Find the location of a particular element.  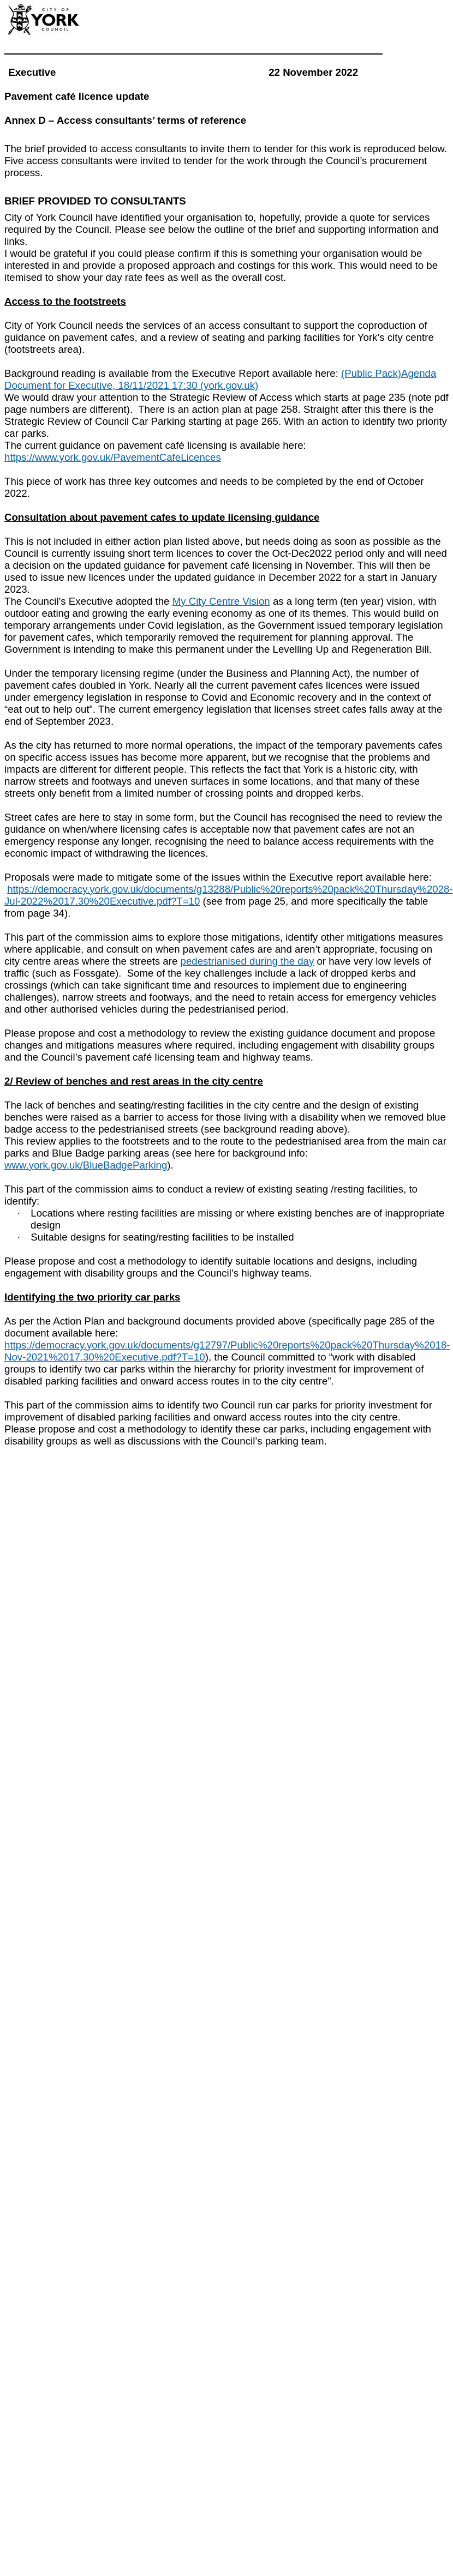

https://www.york.gov.uk/PavementCafeLicences is located at coordinates (112, 457).